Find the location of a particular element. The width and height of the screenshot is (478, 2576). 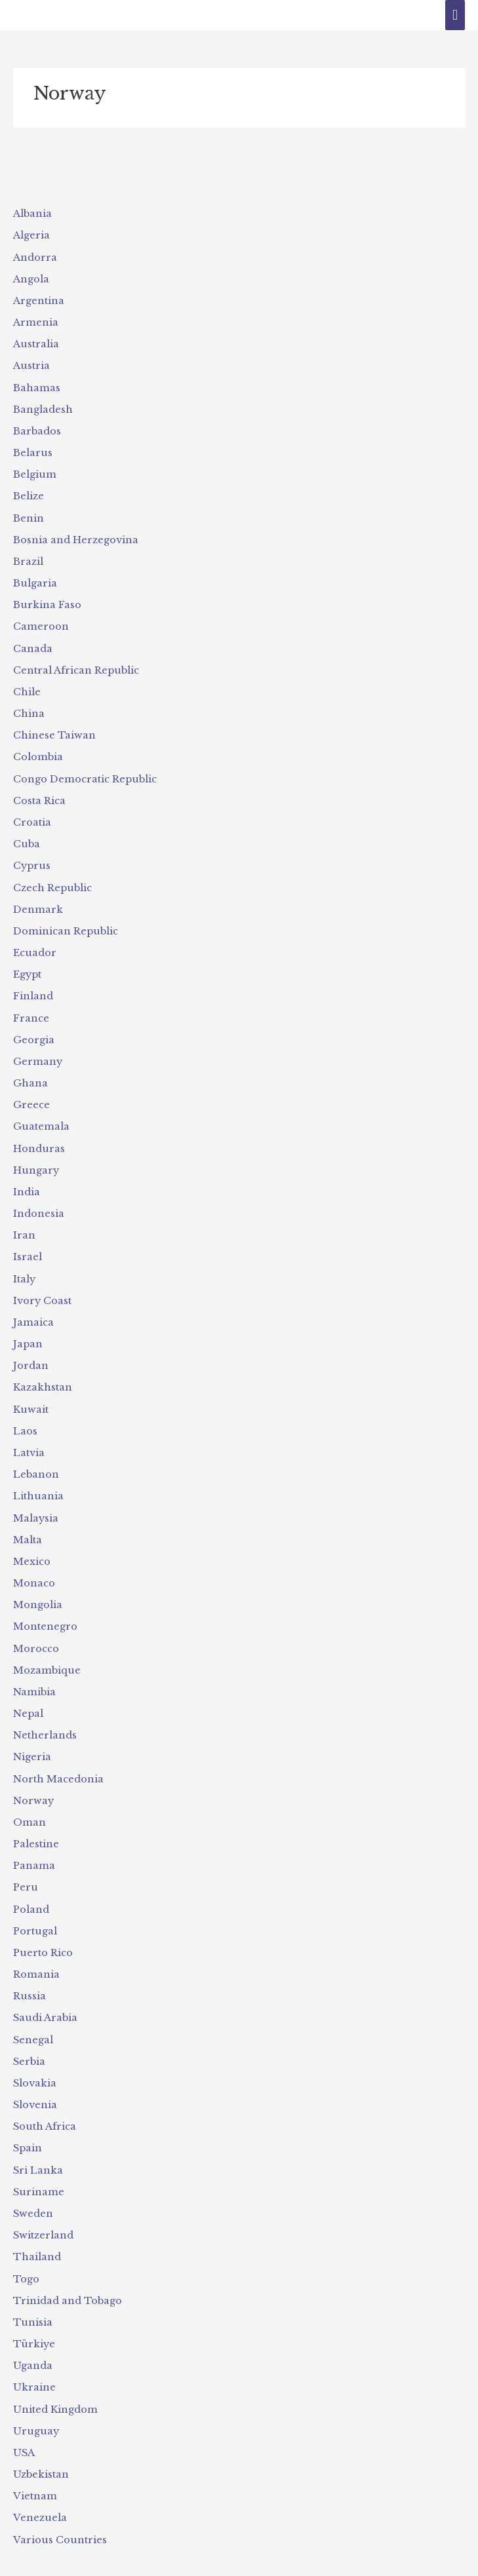

Bahamas is located at coordinates (36, 386).